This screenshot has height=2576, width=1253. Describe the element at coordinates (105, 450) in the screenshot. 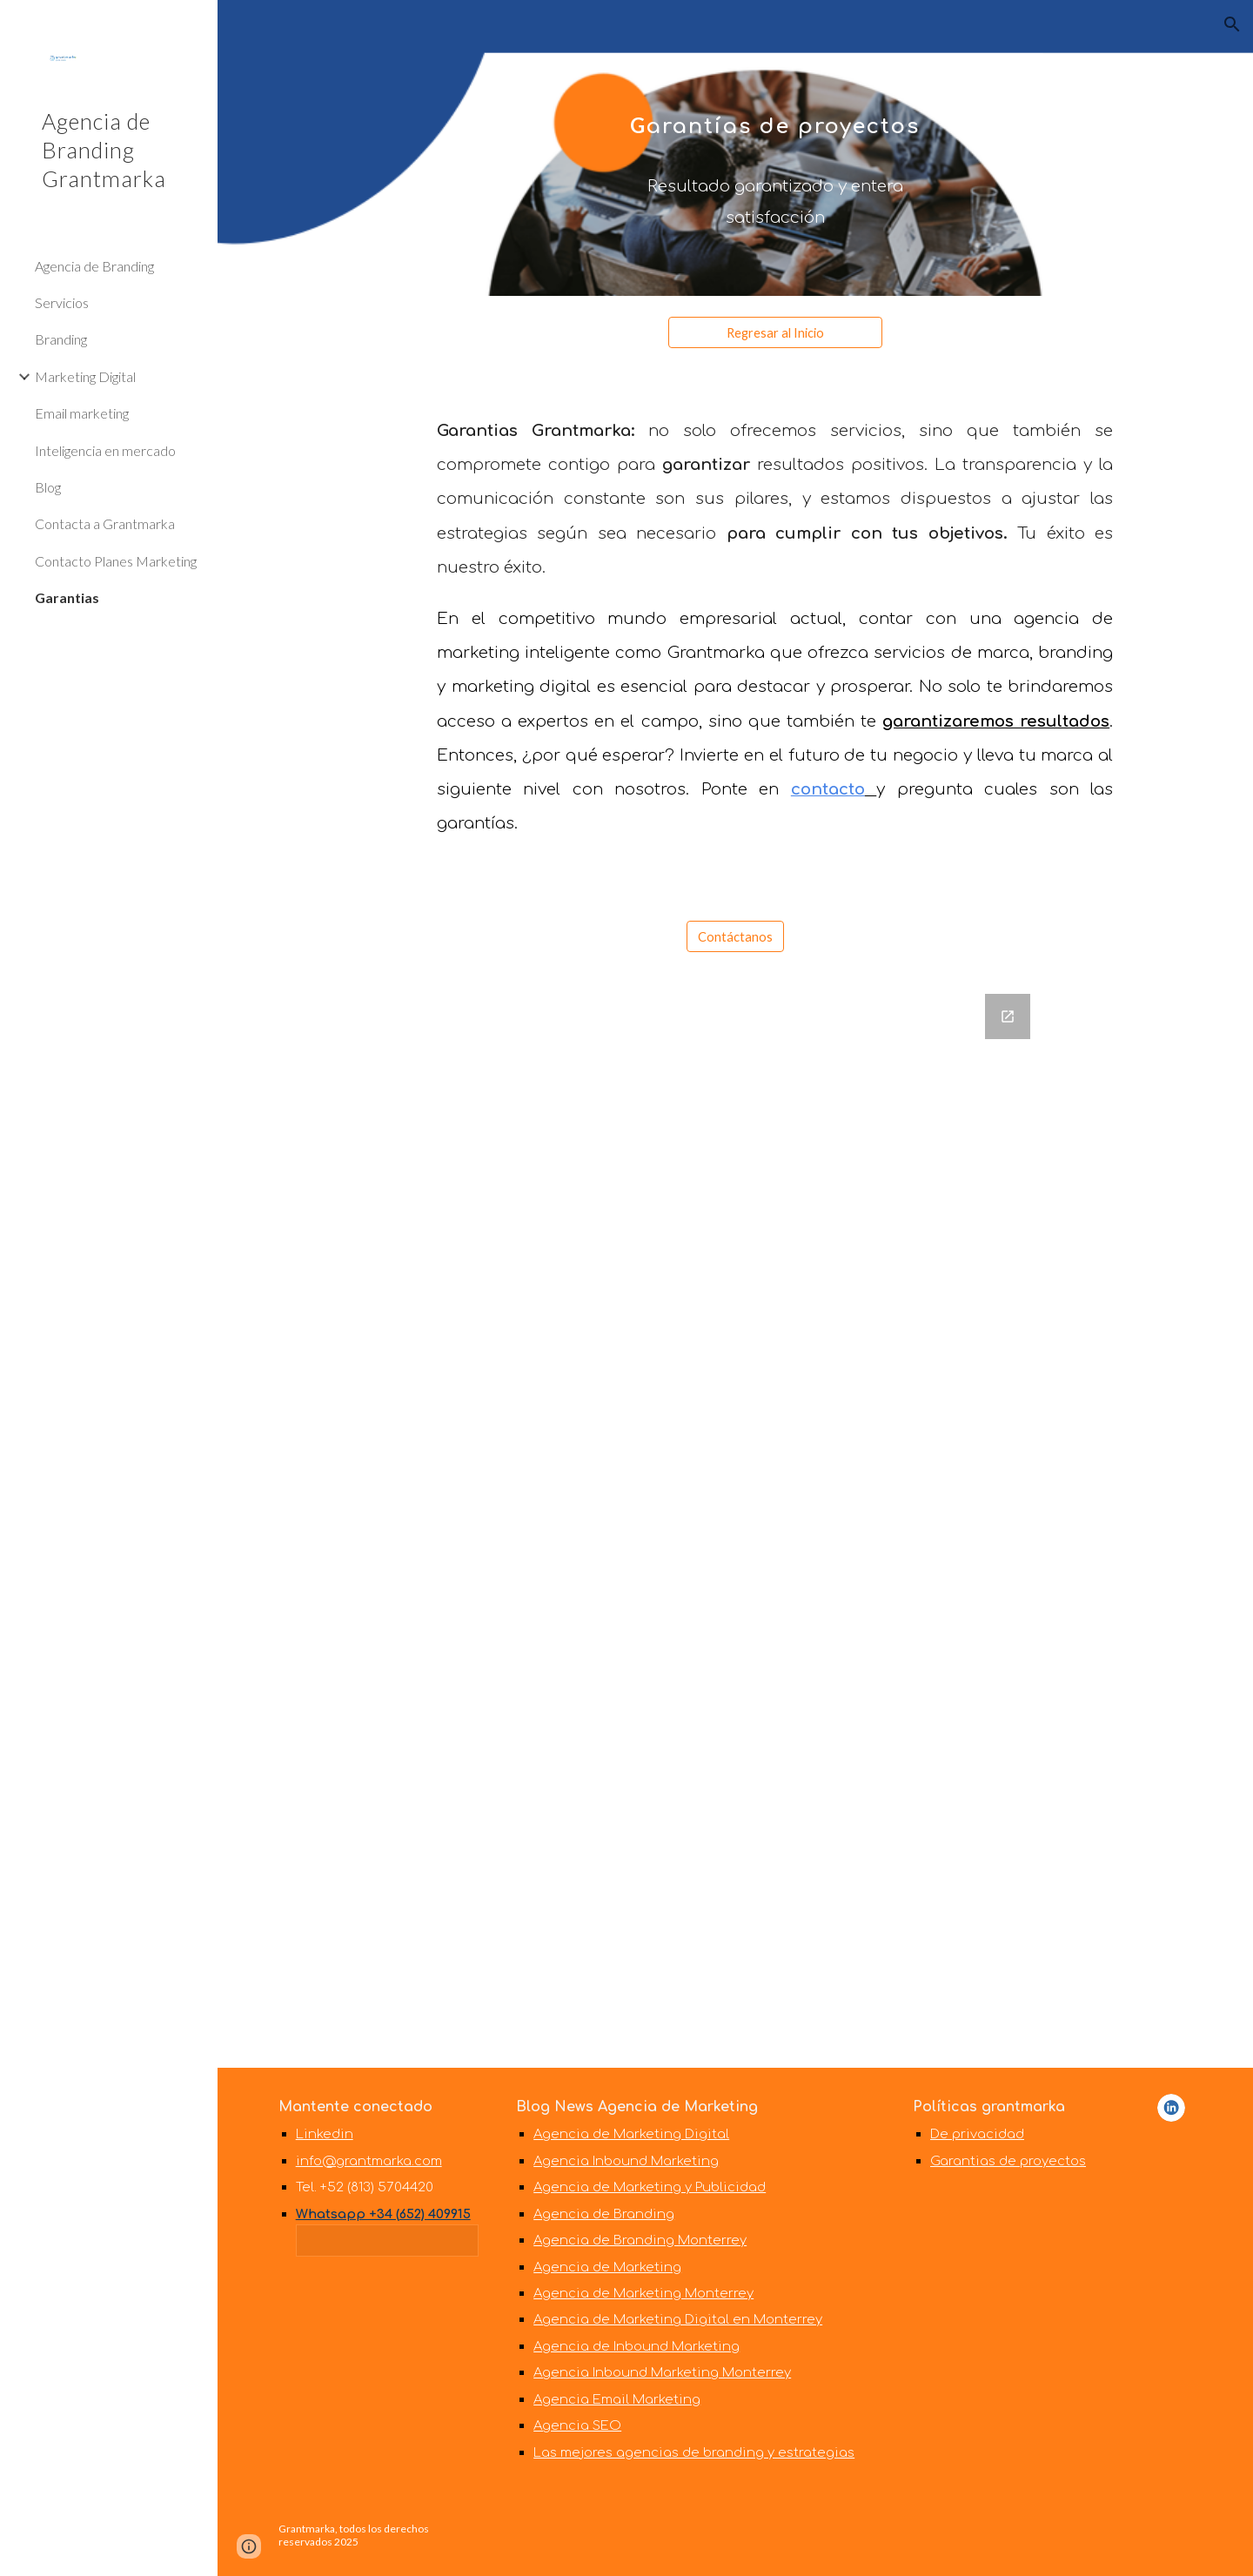

I see `Inteligencia en mercado [link]` at that location.